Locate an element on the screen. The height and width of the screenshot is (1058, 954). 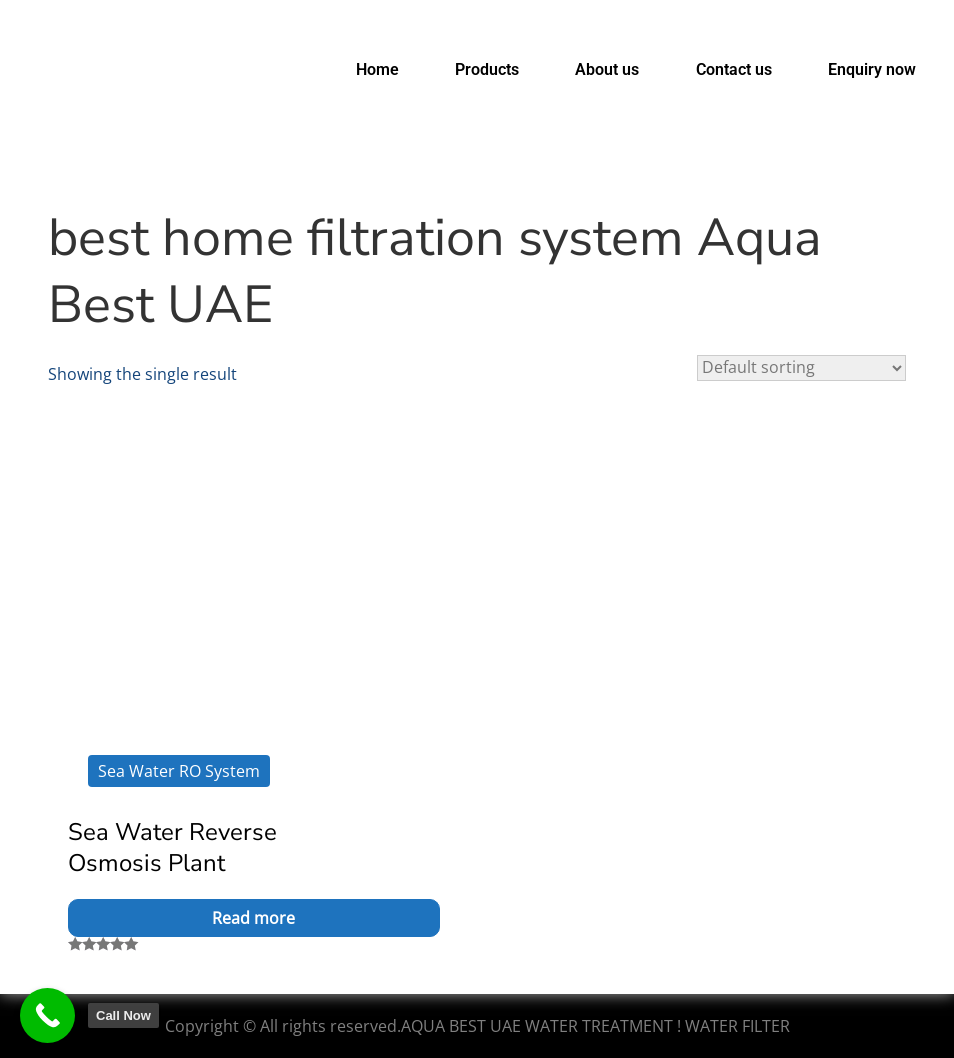
Home is located at coordinates (377, 69).